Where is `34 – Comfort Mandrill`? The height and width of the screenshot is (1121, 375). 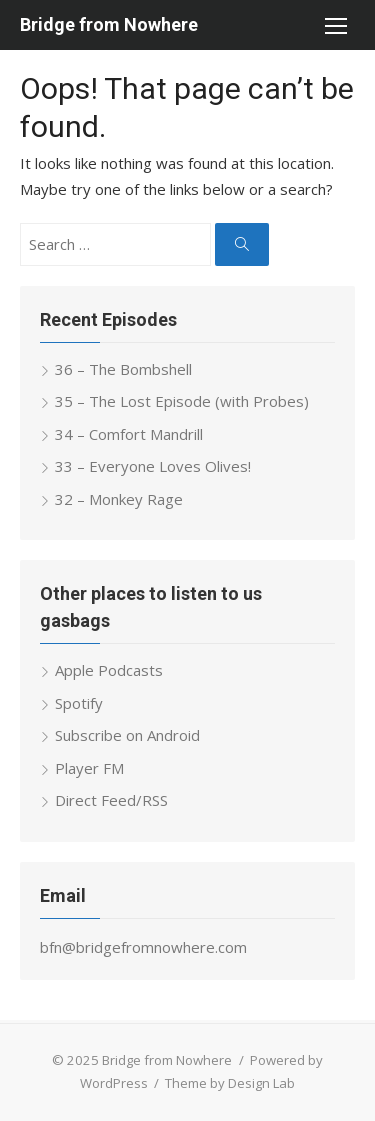
34 – Comfort Mandrill is located at coordinates (129, 434).